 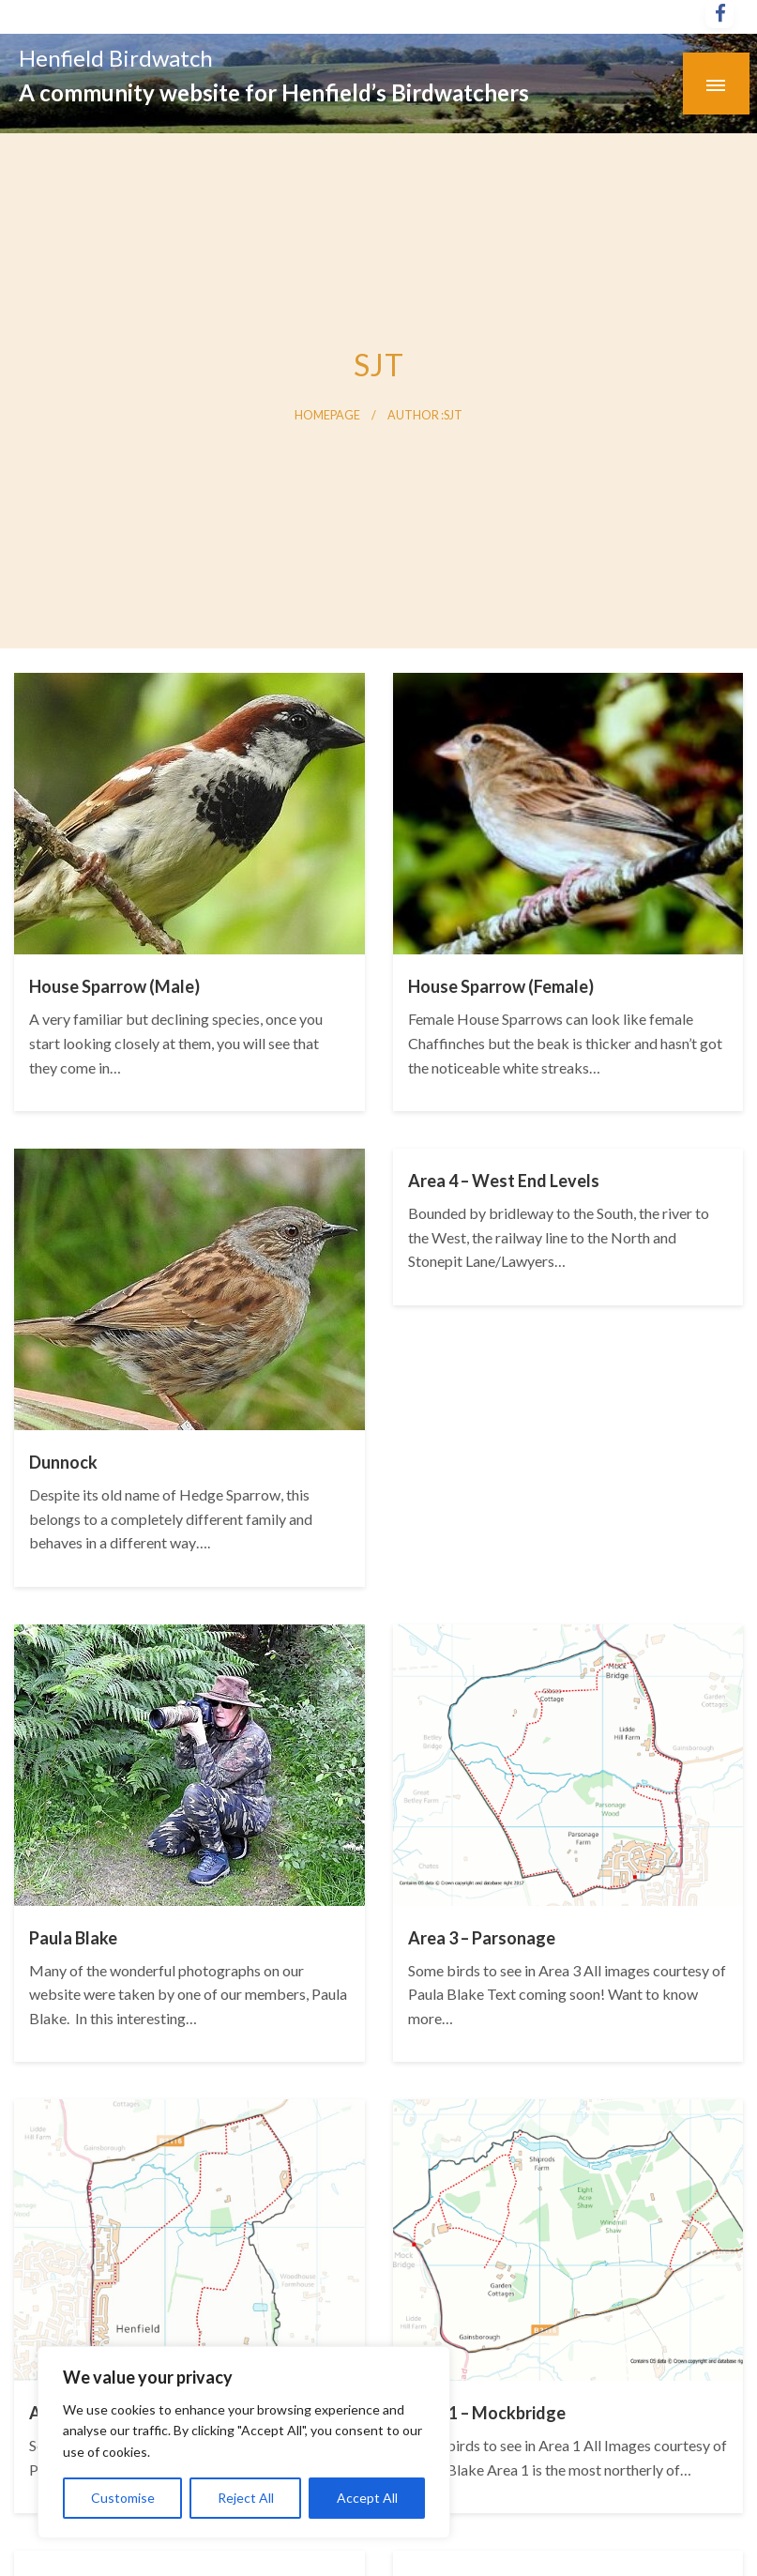 I want to click on House Sparrow (Male), so click(x=114, y=986).